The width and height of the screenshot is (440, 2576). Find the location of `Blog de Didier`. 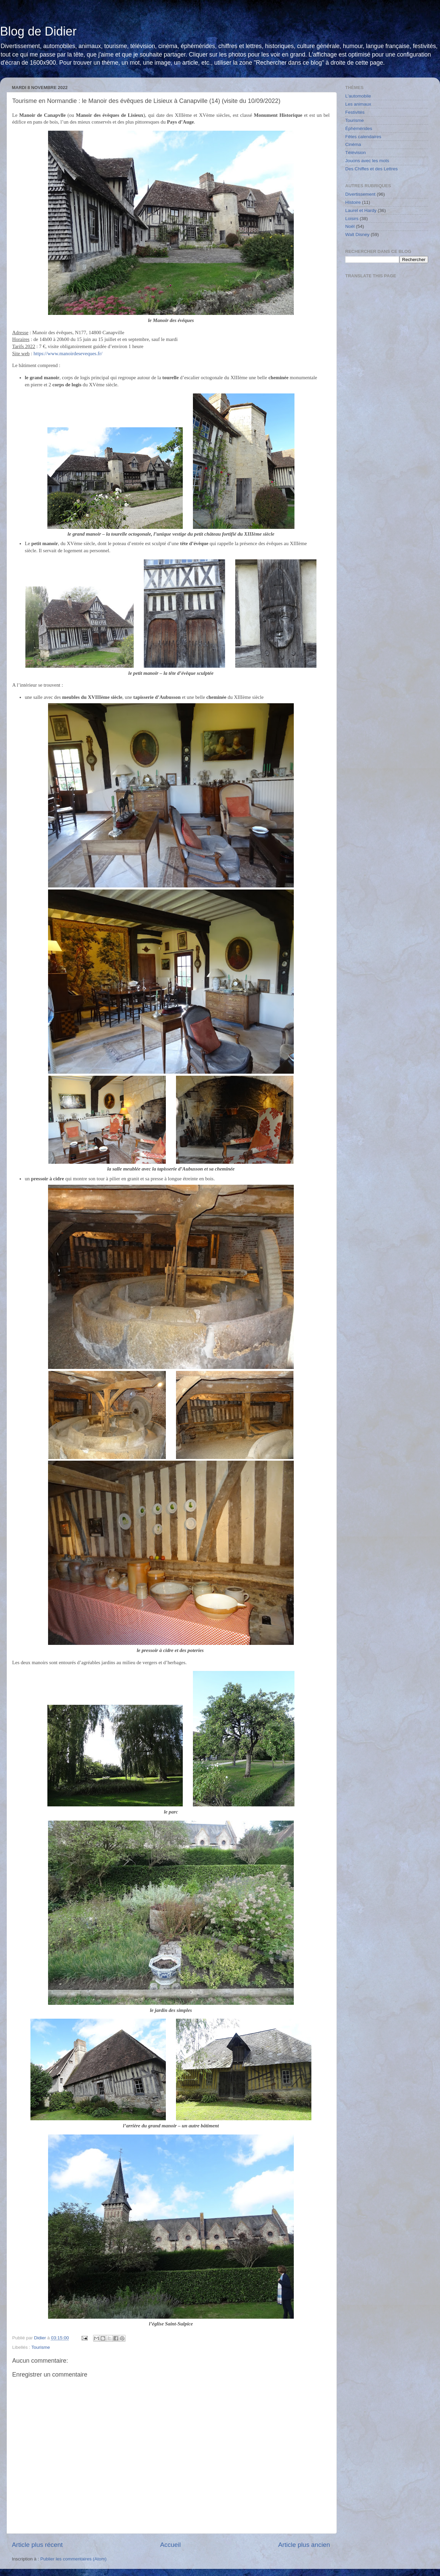

Blog de Didier is located at coordinates (38, 31).